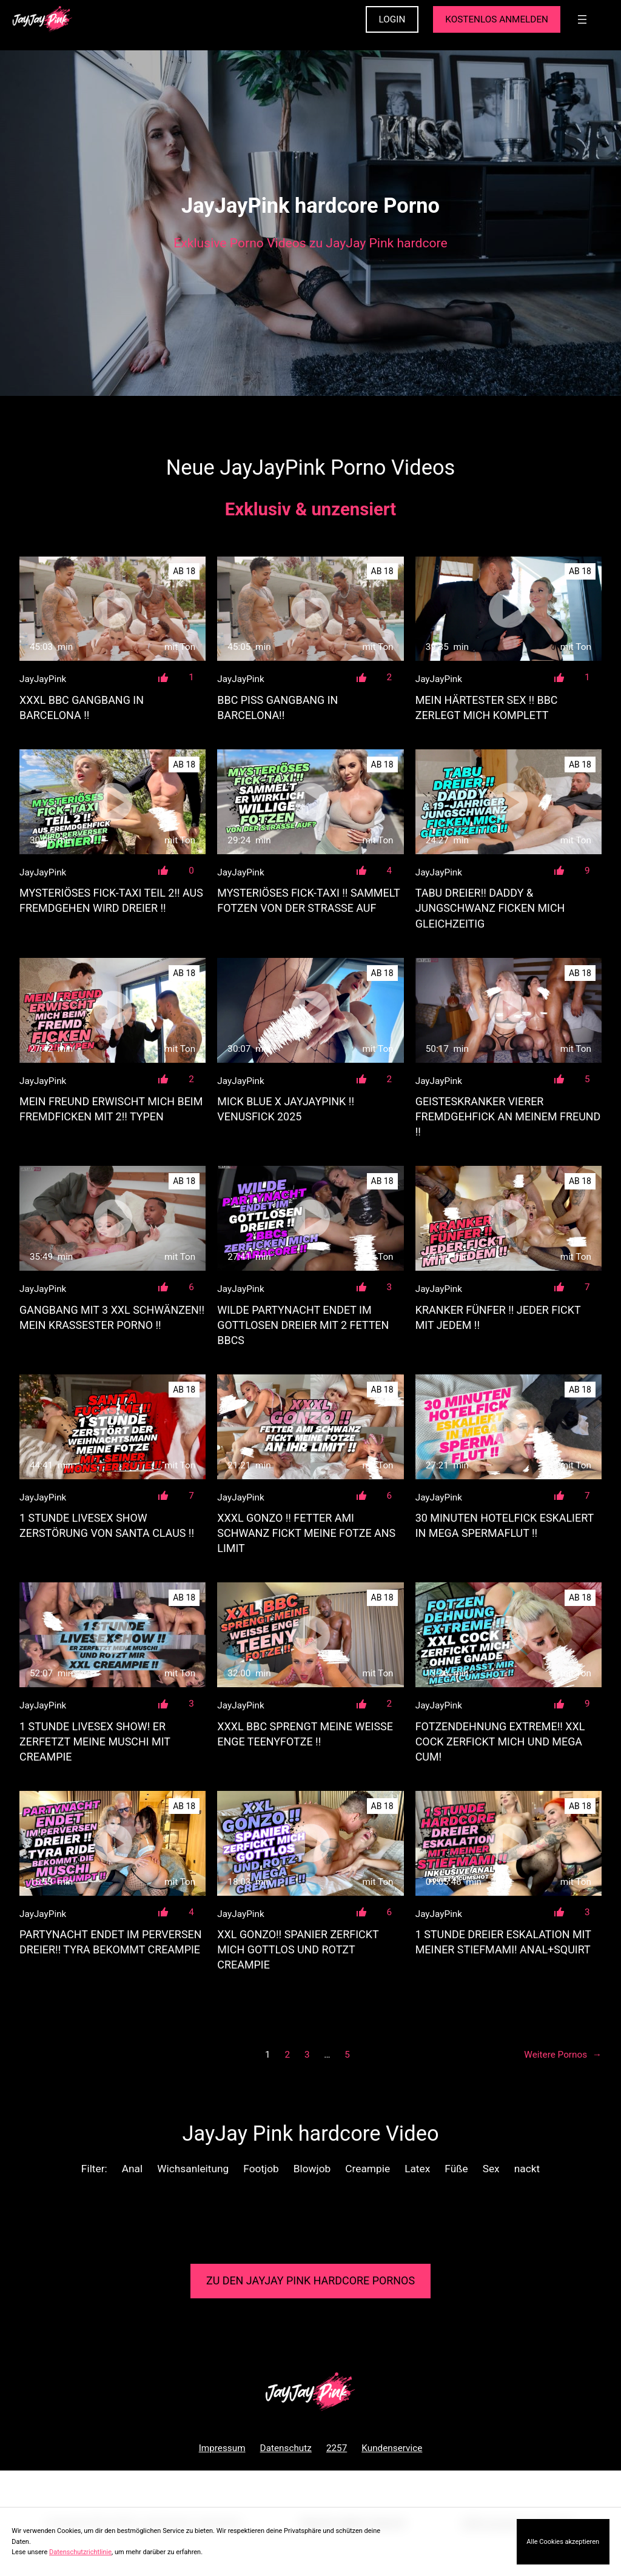  I want to click on [WILDE PARTYNACHT ENDET IM GOTTLOSEN DREIER MIT 2 FETTEN BBCs], so click(310, 1218).